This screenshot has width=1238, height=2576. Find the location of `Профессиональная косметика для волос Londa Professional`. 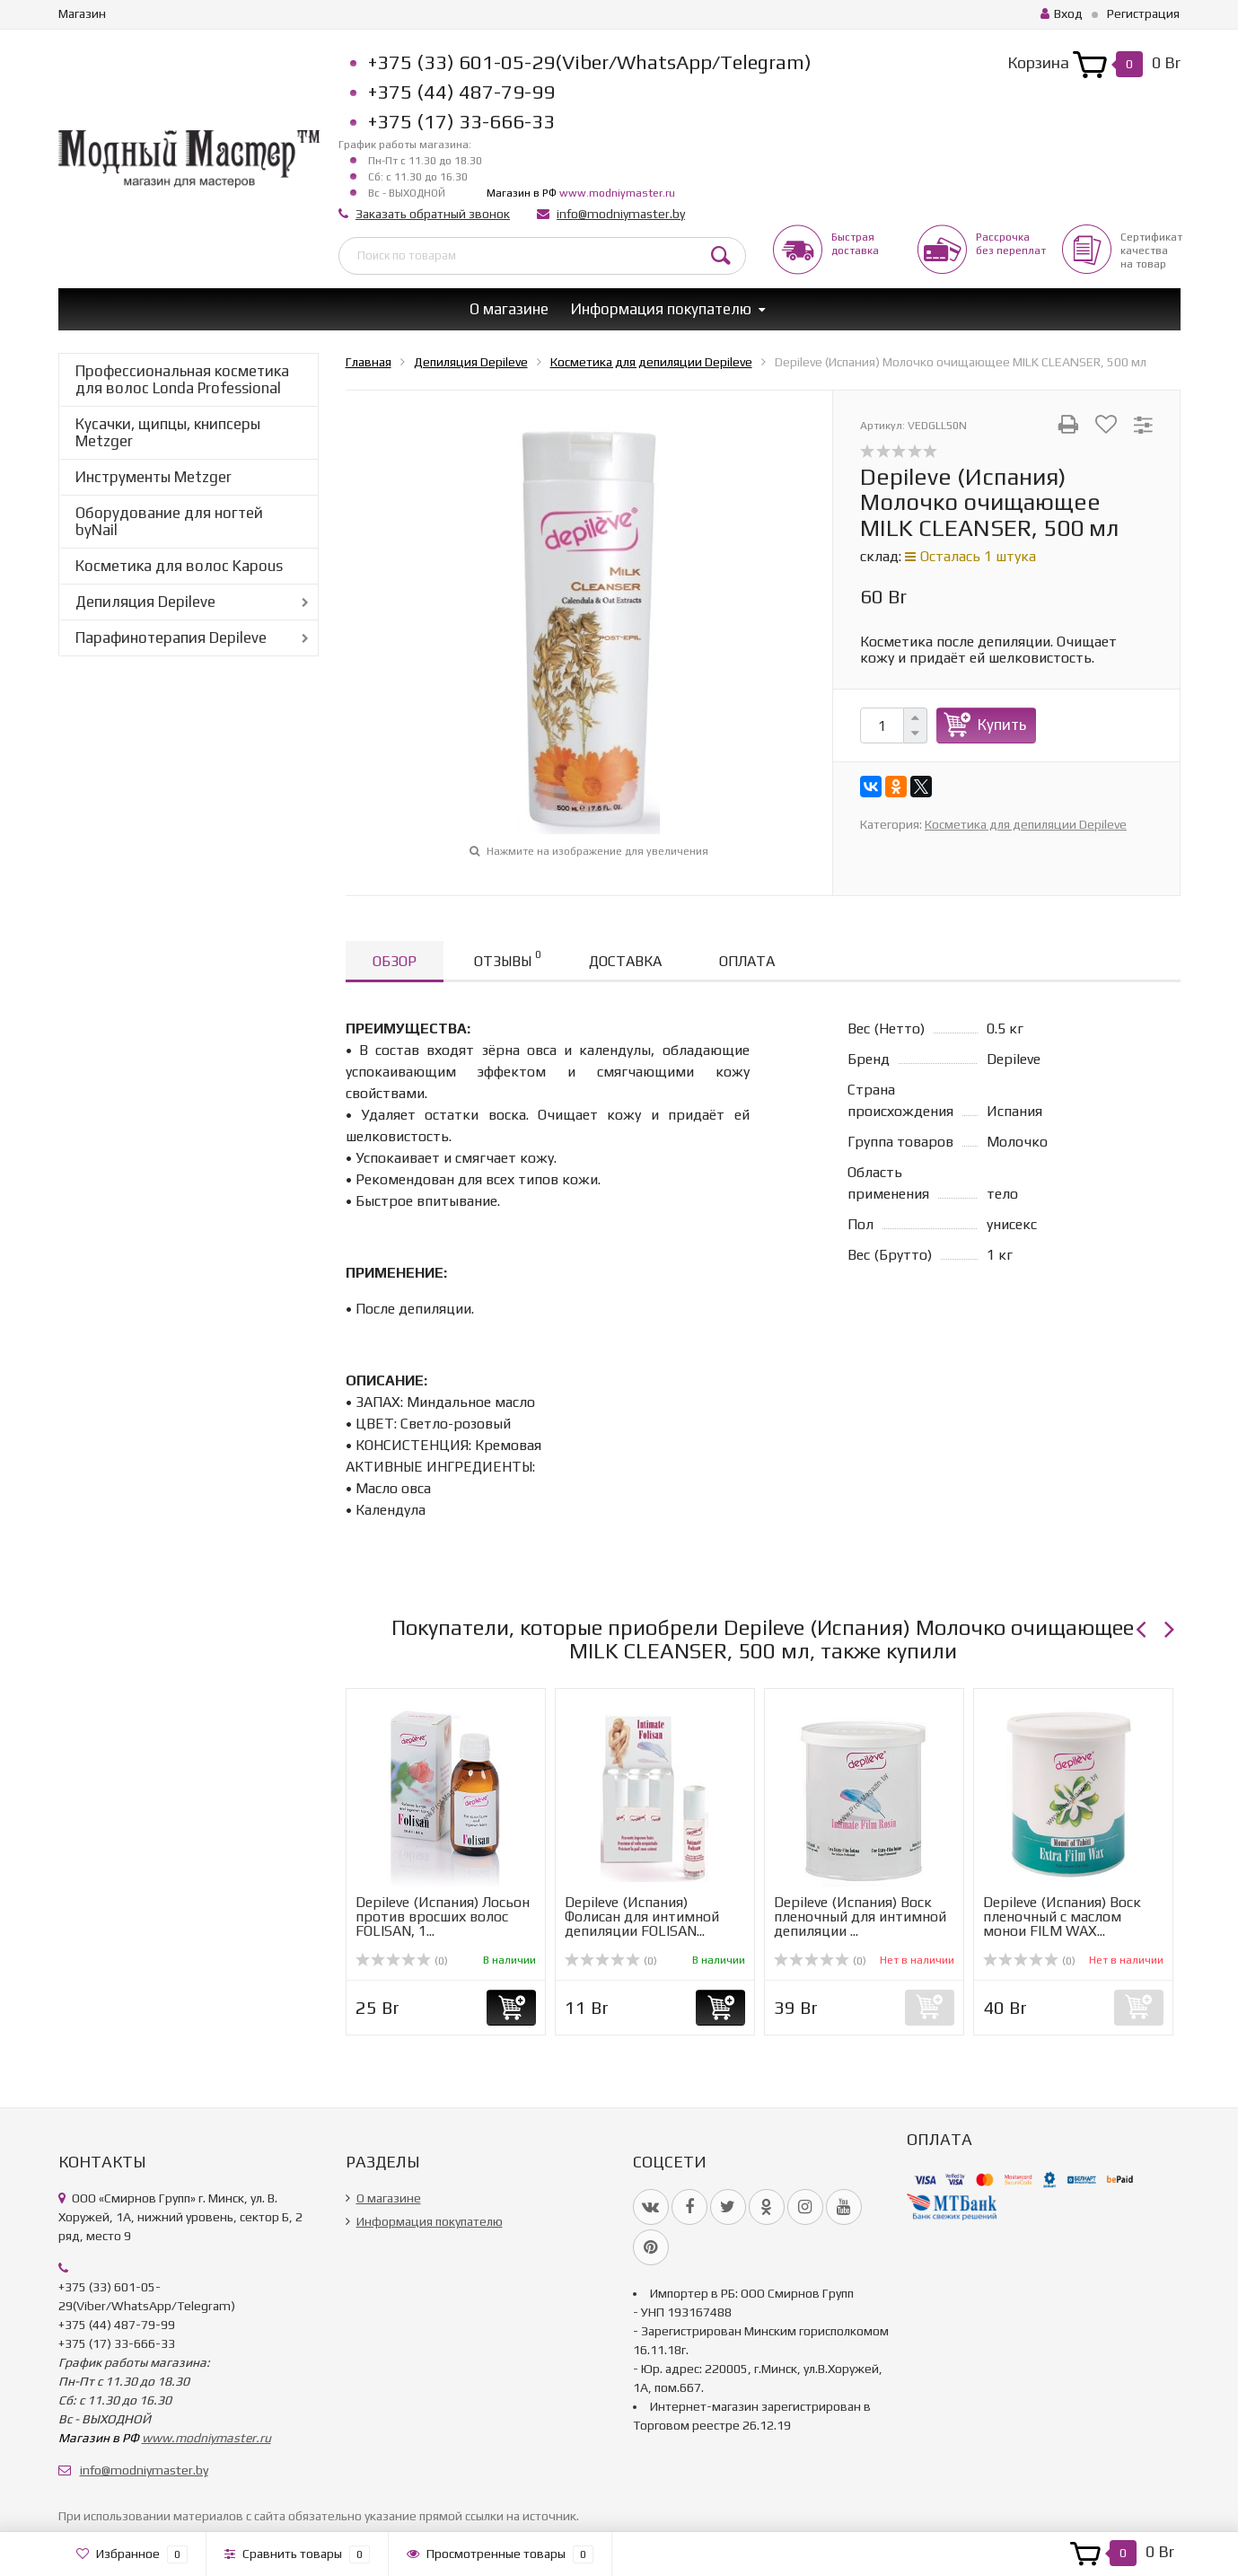

Профессиональная косметика для волос Londa Professional is located at coordinates (182, 379).